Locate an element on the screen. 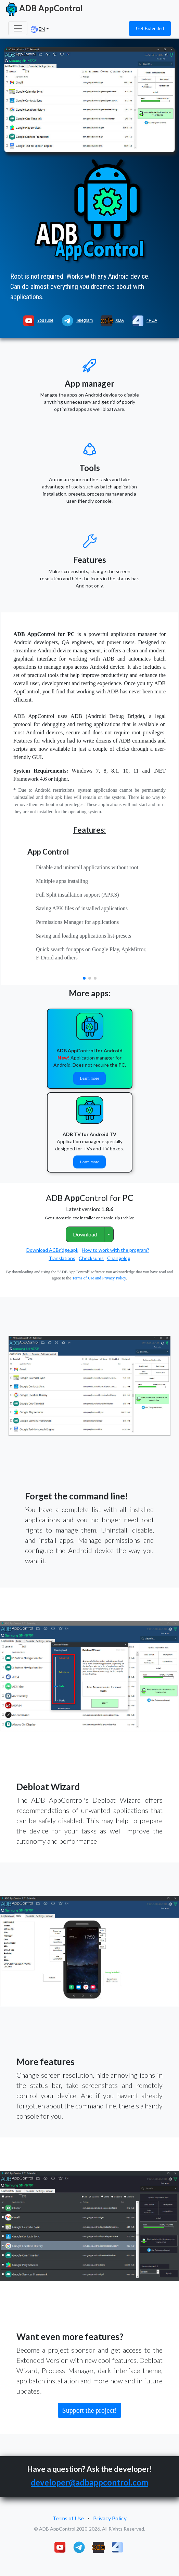  Translations is located at coordinates (62, 1258).